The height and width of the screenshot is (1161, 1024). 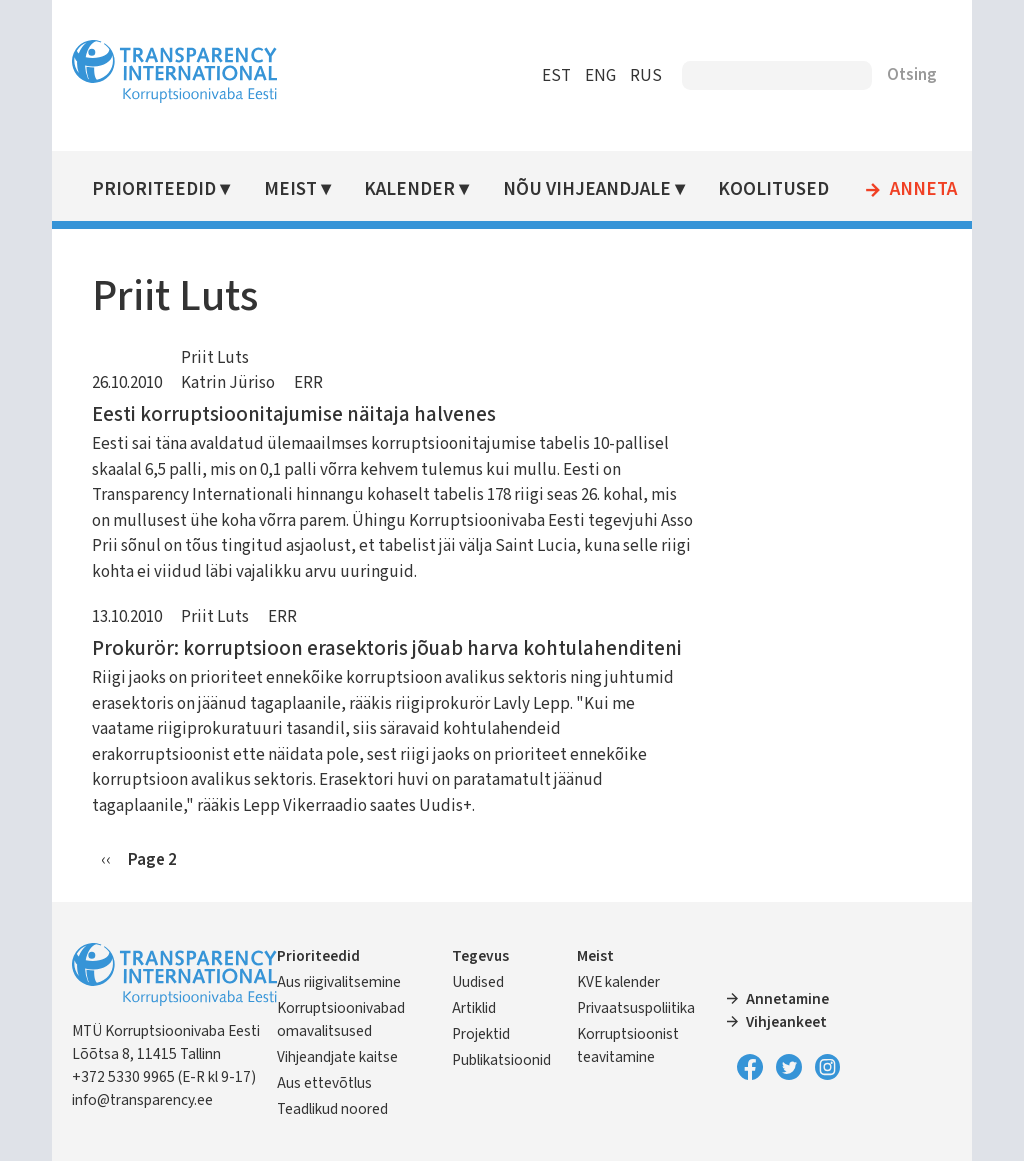 What do you see at coordinates (474, 1008) in the screenshot?
I see `Artiklid` at bounding box center [474, 1008].